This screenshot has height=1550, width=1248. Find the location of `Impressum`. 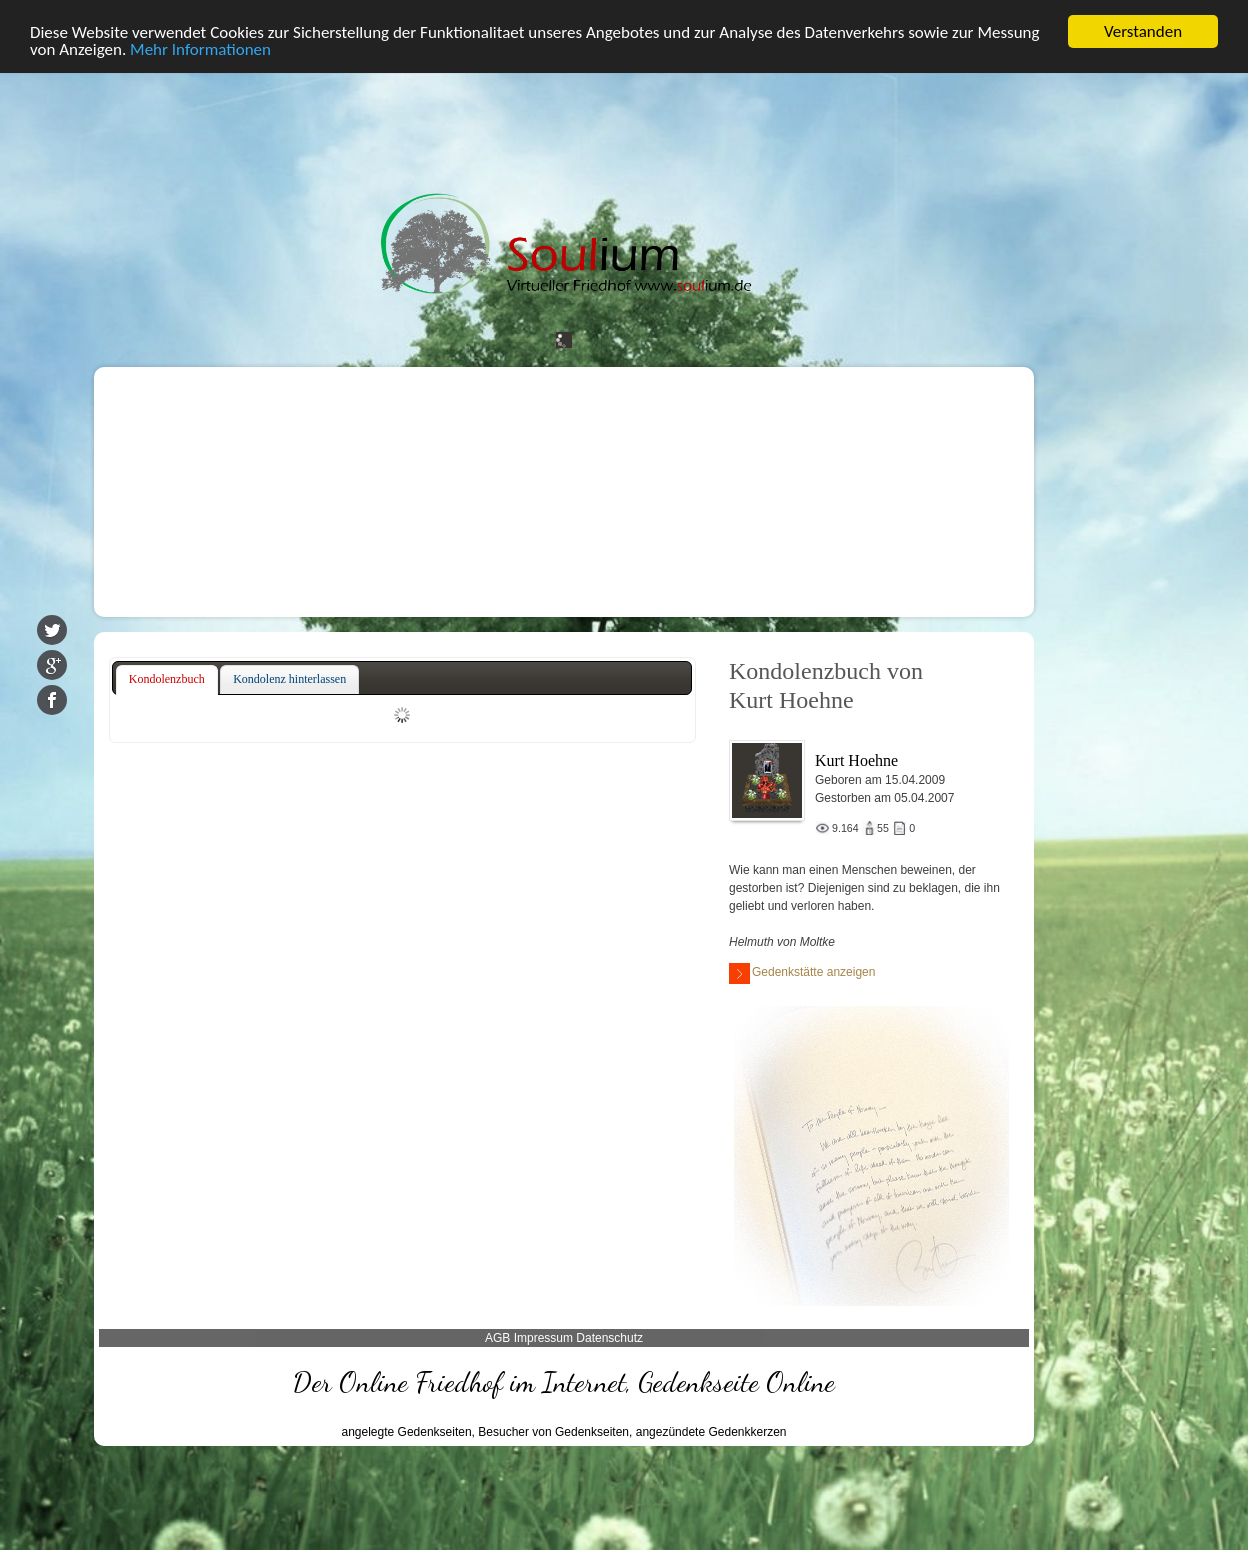

Impressum is located at coordinates (543, 1338).